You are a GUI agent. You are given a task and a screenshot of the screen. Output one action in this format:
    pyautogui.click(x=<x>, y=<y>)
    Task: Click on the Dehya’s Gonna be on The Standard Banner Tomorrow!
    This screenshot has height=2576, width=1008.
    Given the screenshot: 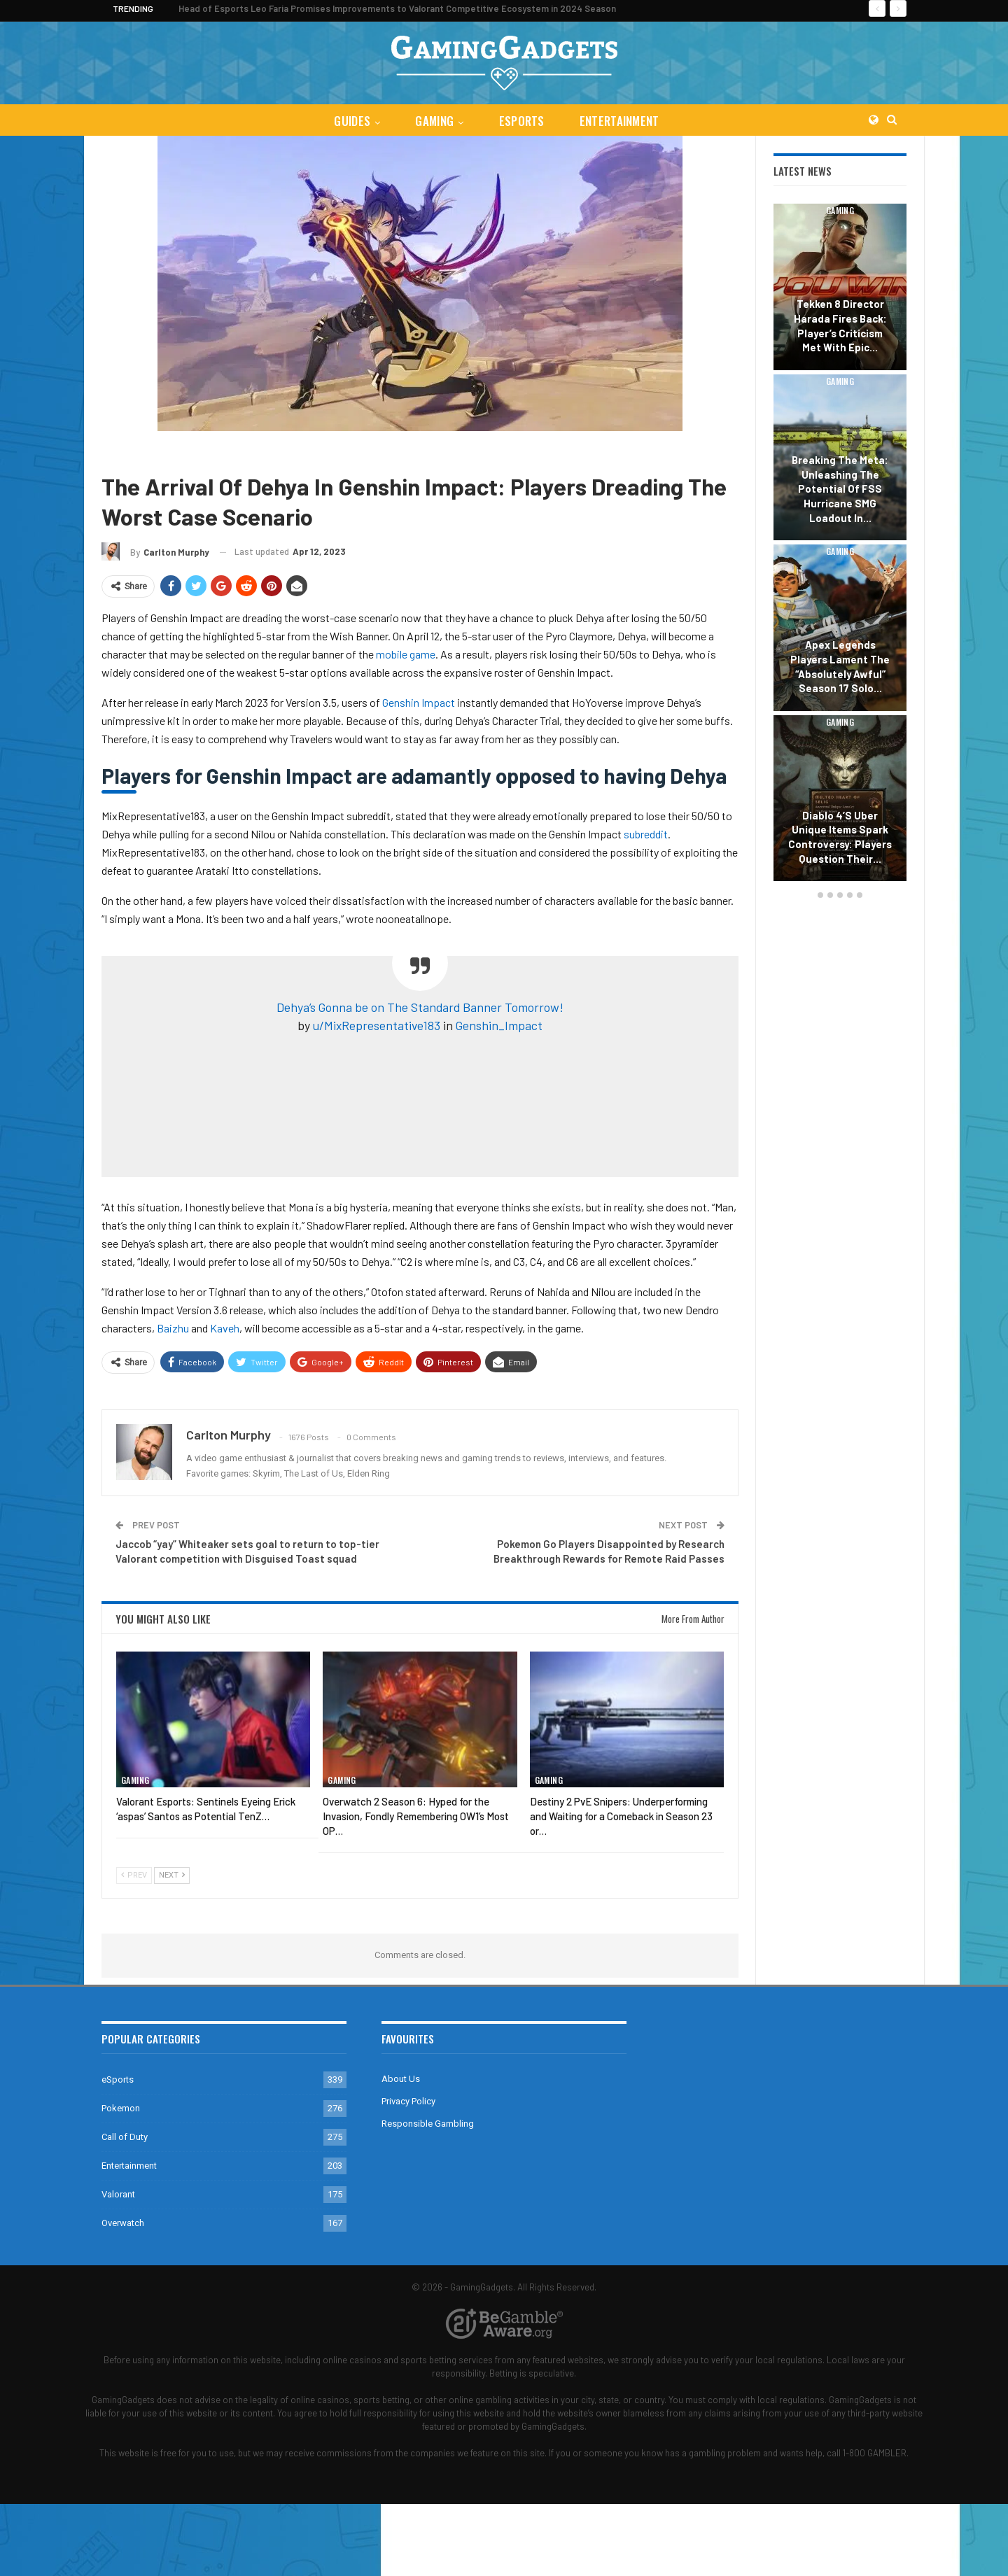 What is the action you would take?
    pyautogui.click(x=420, y=1007)
    